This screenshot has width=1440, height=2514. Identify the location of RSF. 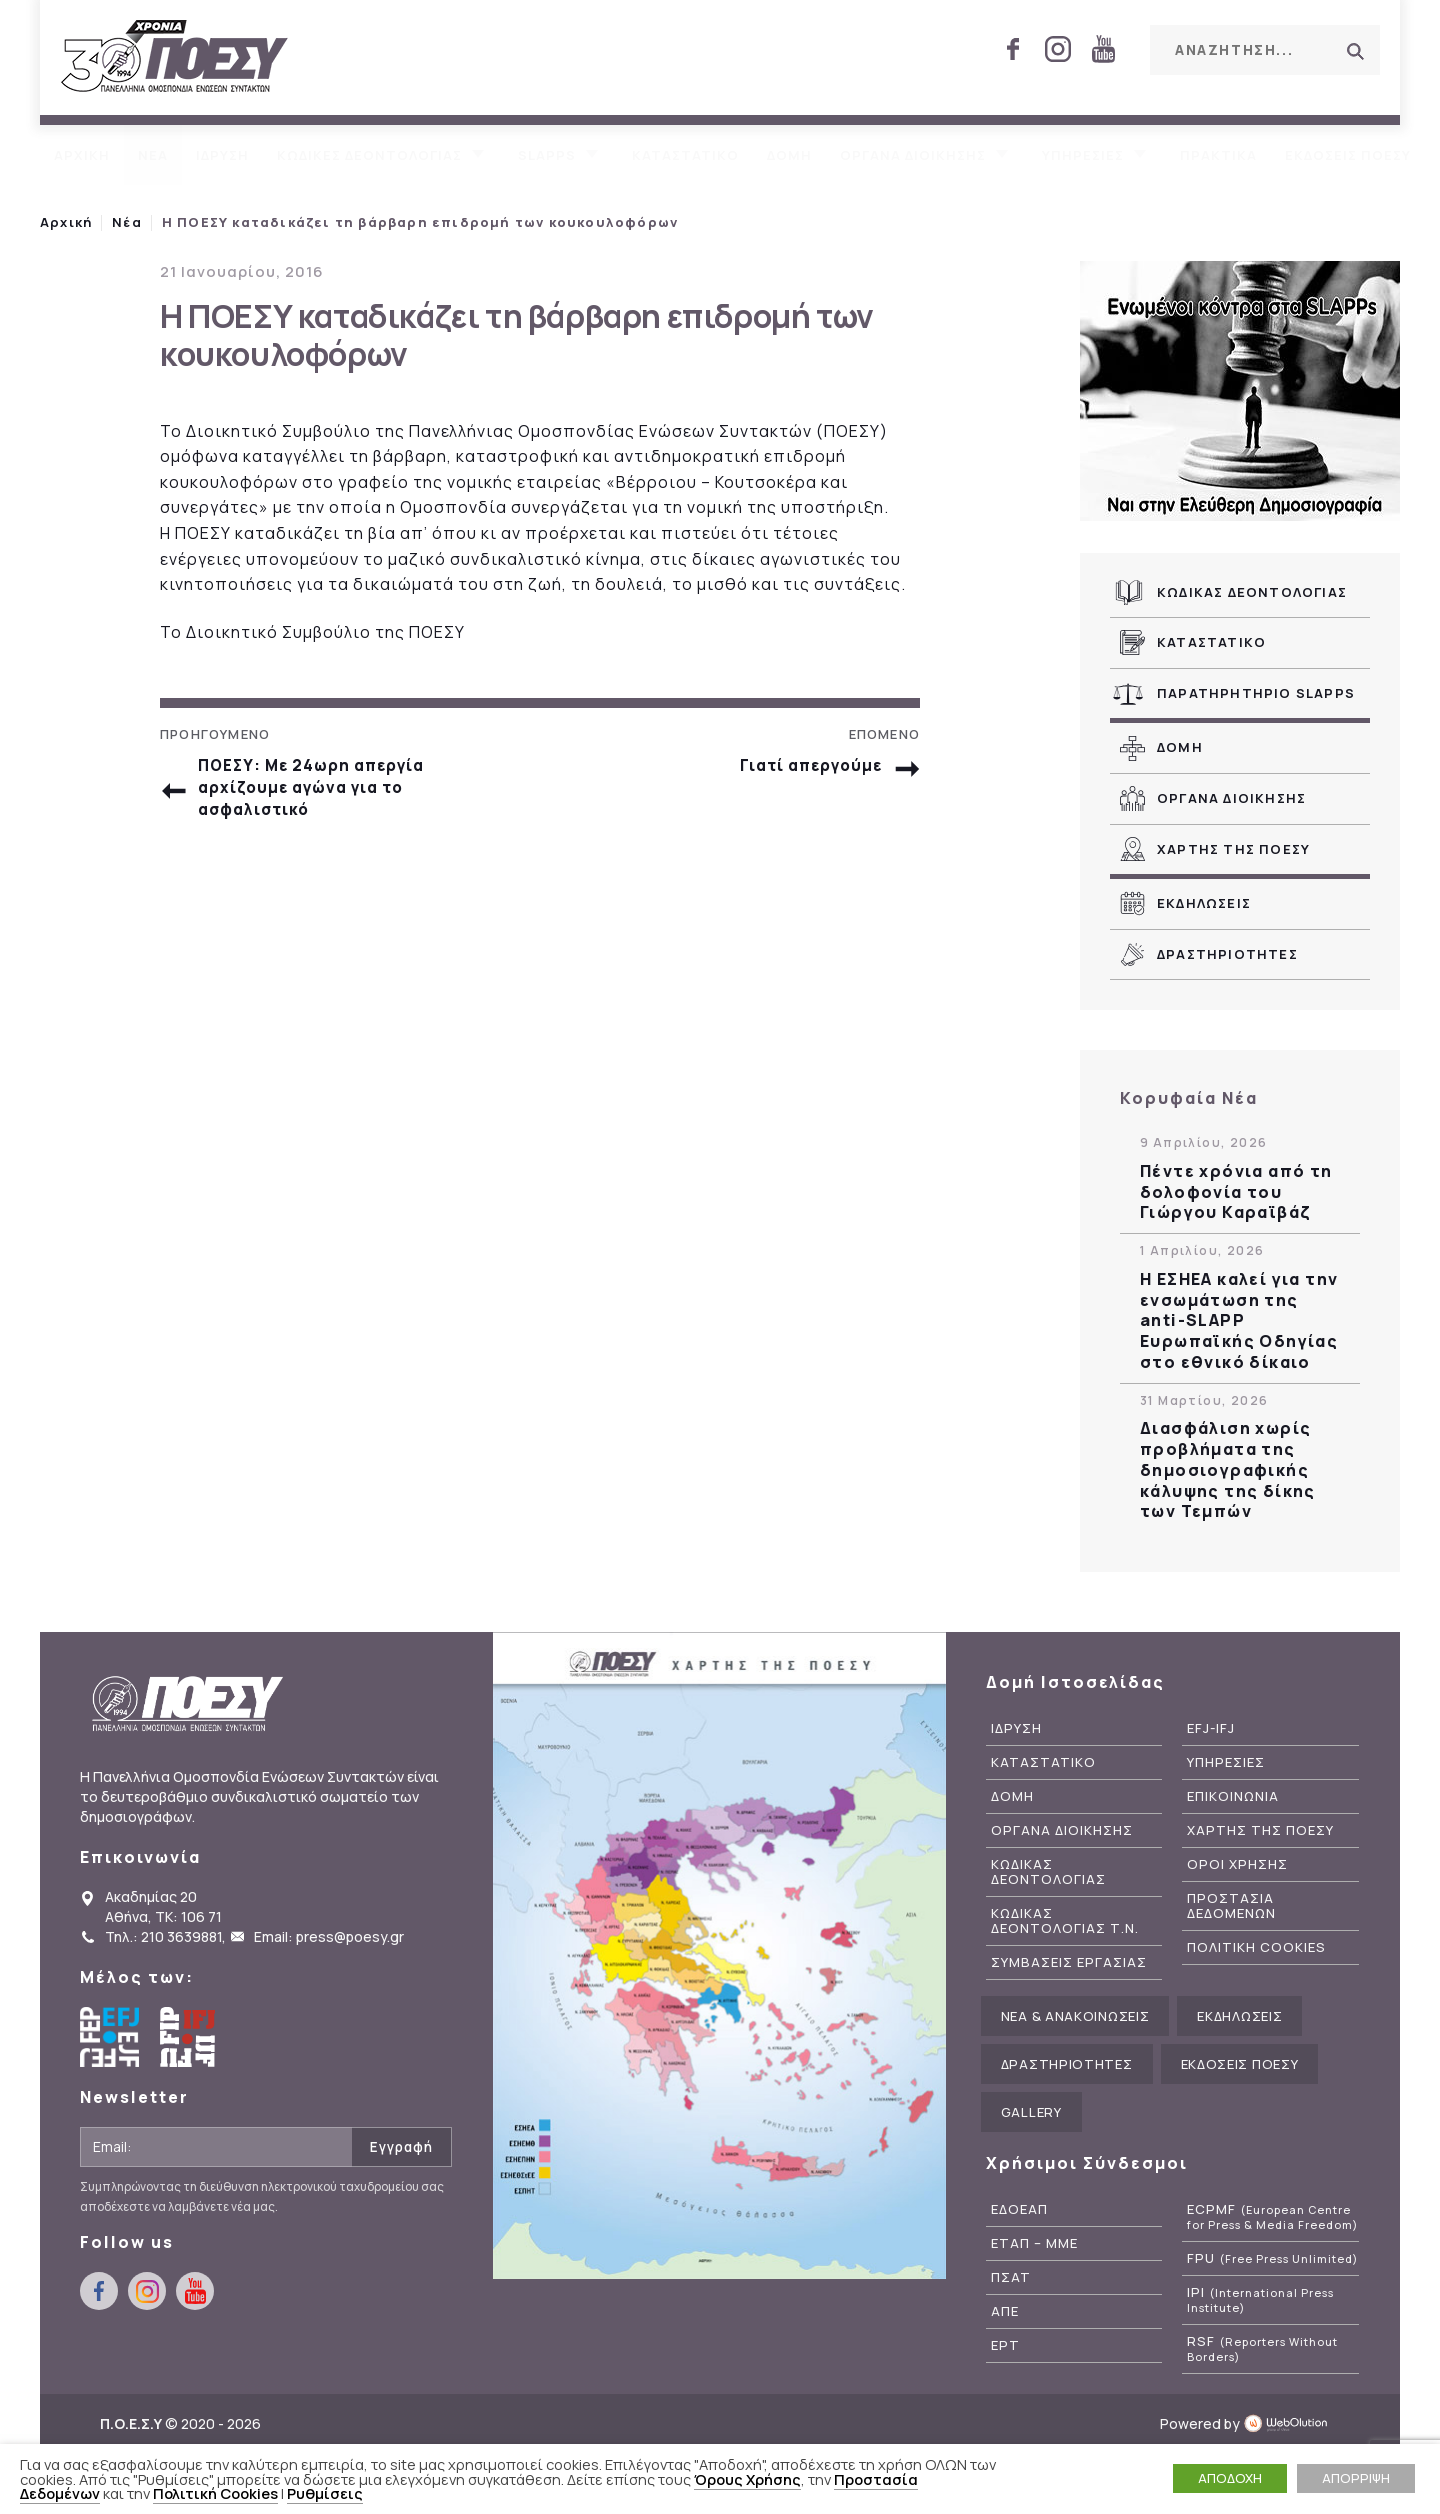
(1262, 2349).